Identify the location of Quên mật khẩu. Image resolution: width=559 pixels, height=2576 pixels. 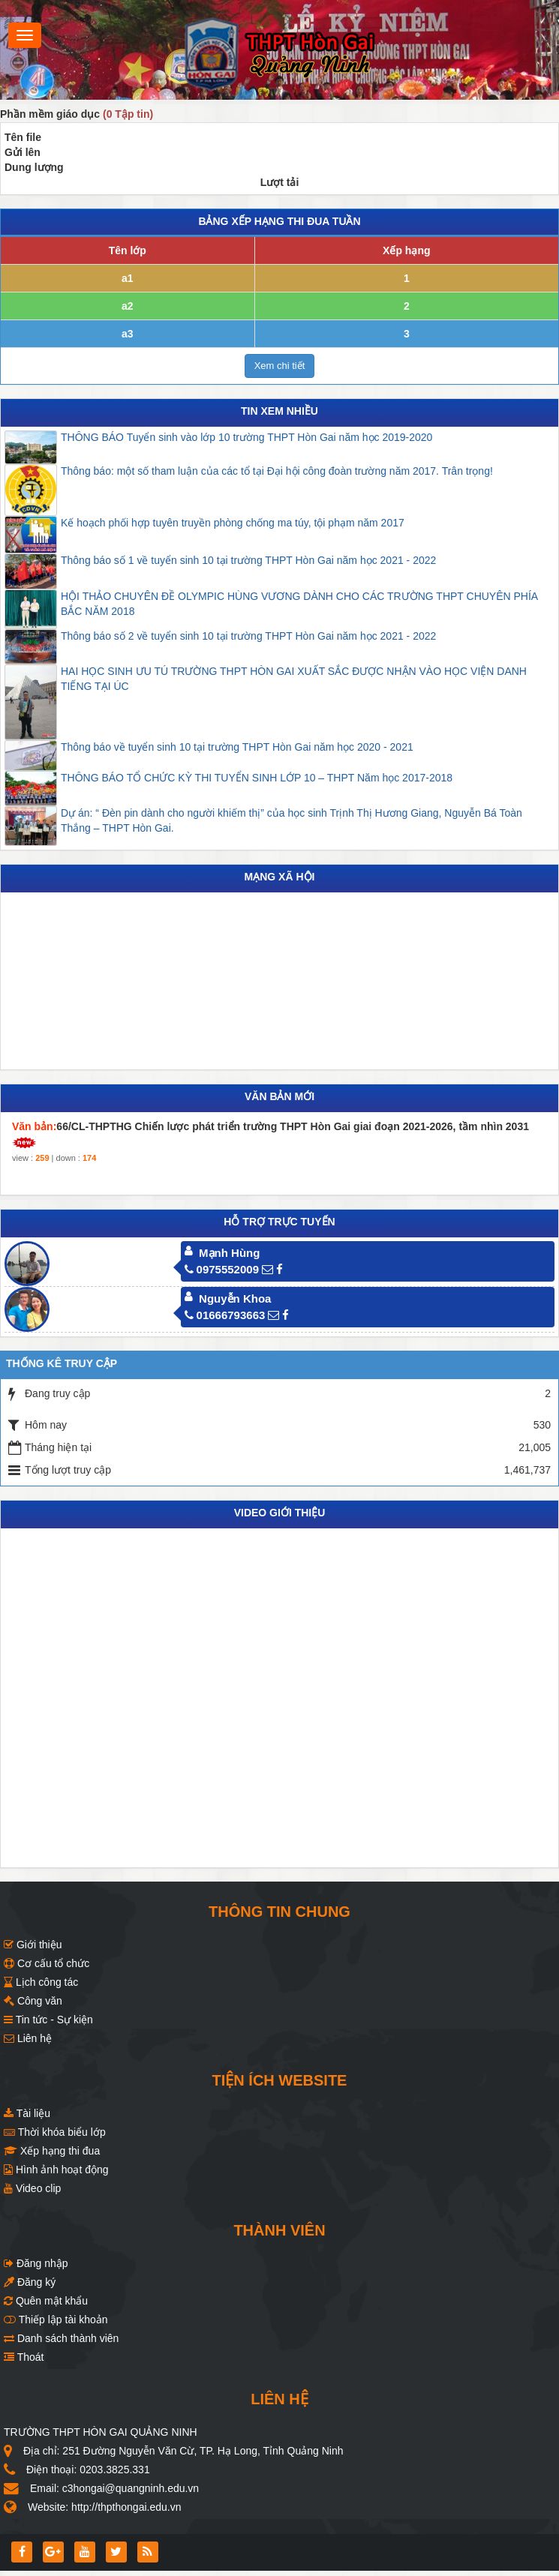
(46, 2301).